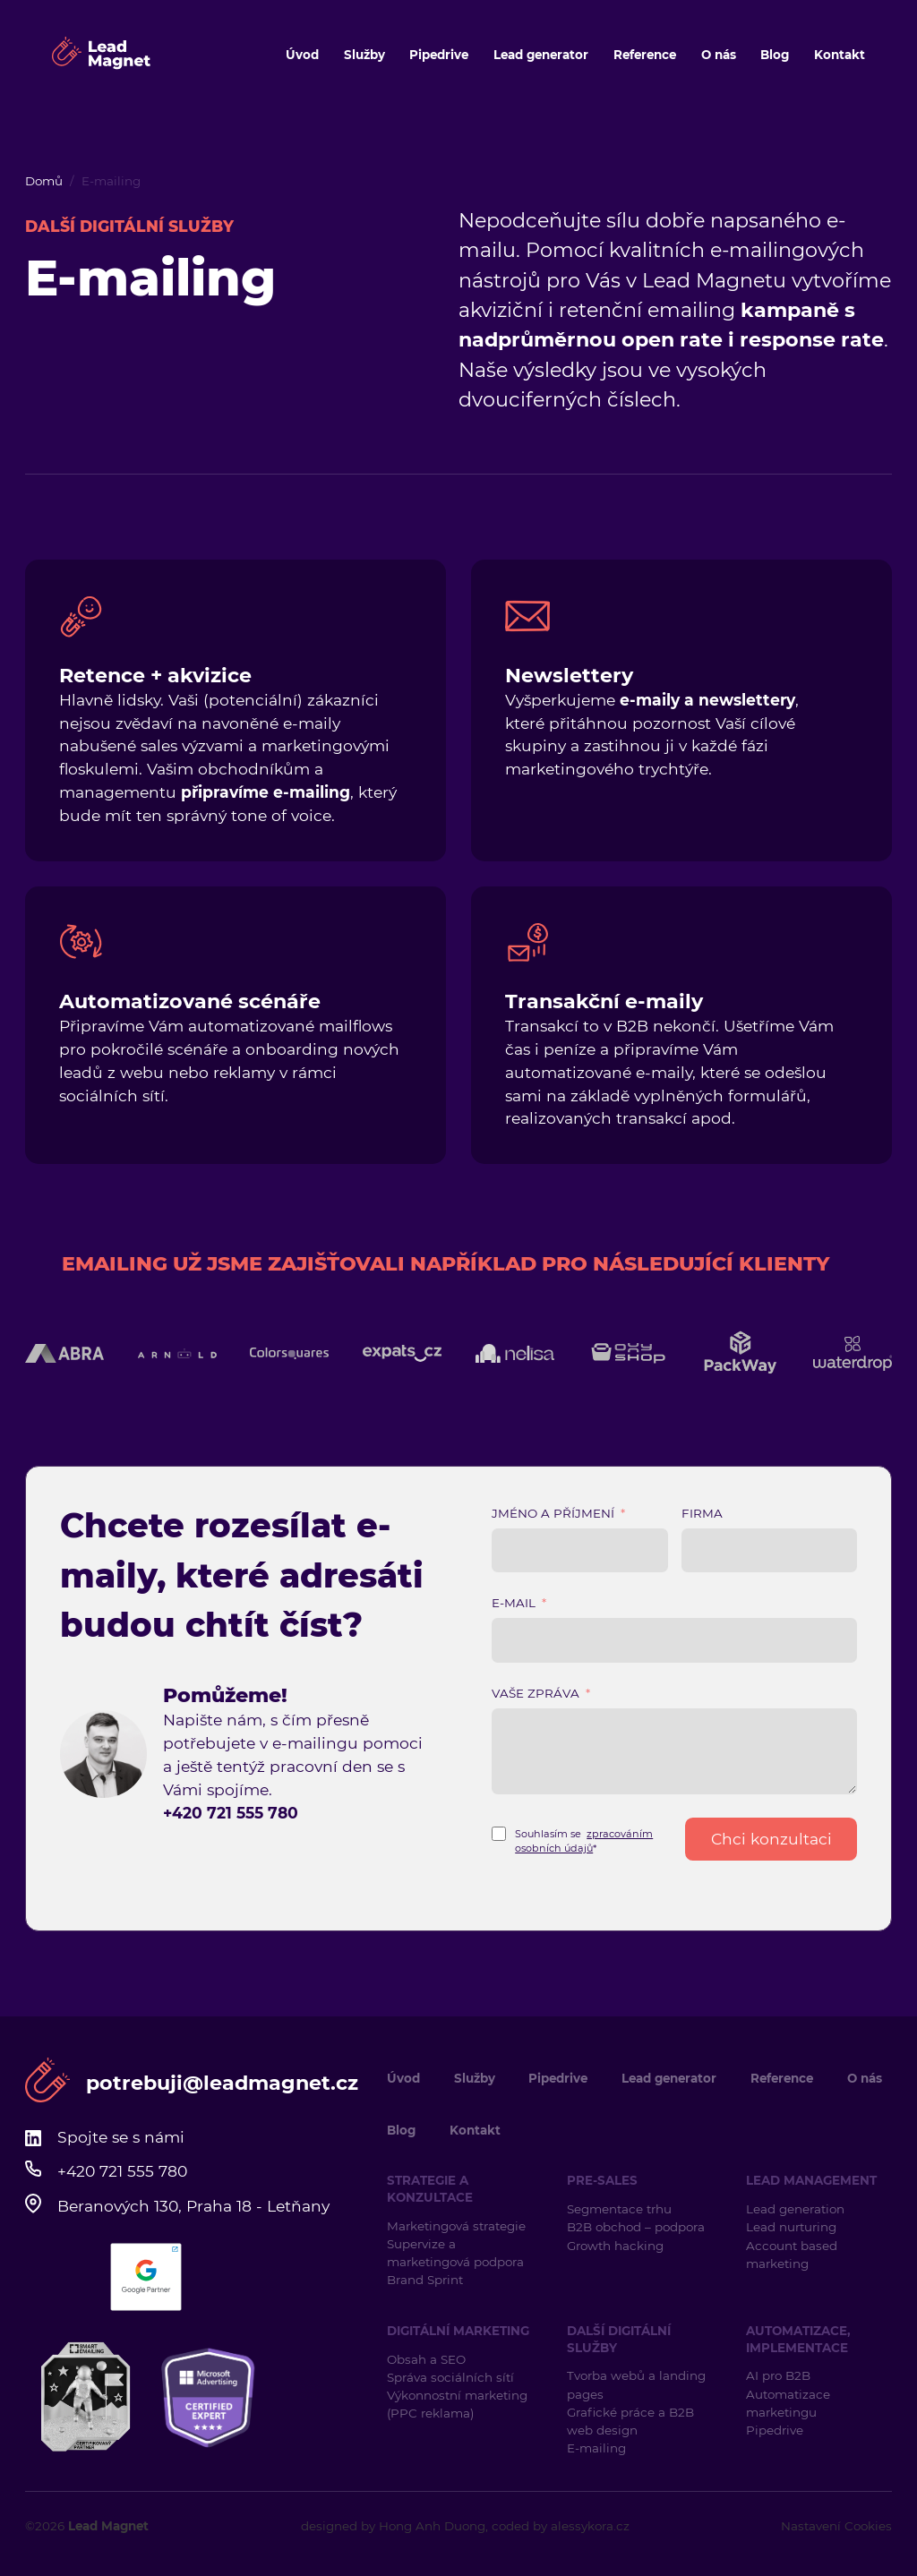  What do you see at coordinates (535, 1693) in the screenshot?
I see `Vaše zpráva` at bounding box center [535, 1693].